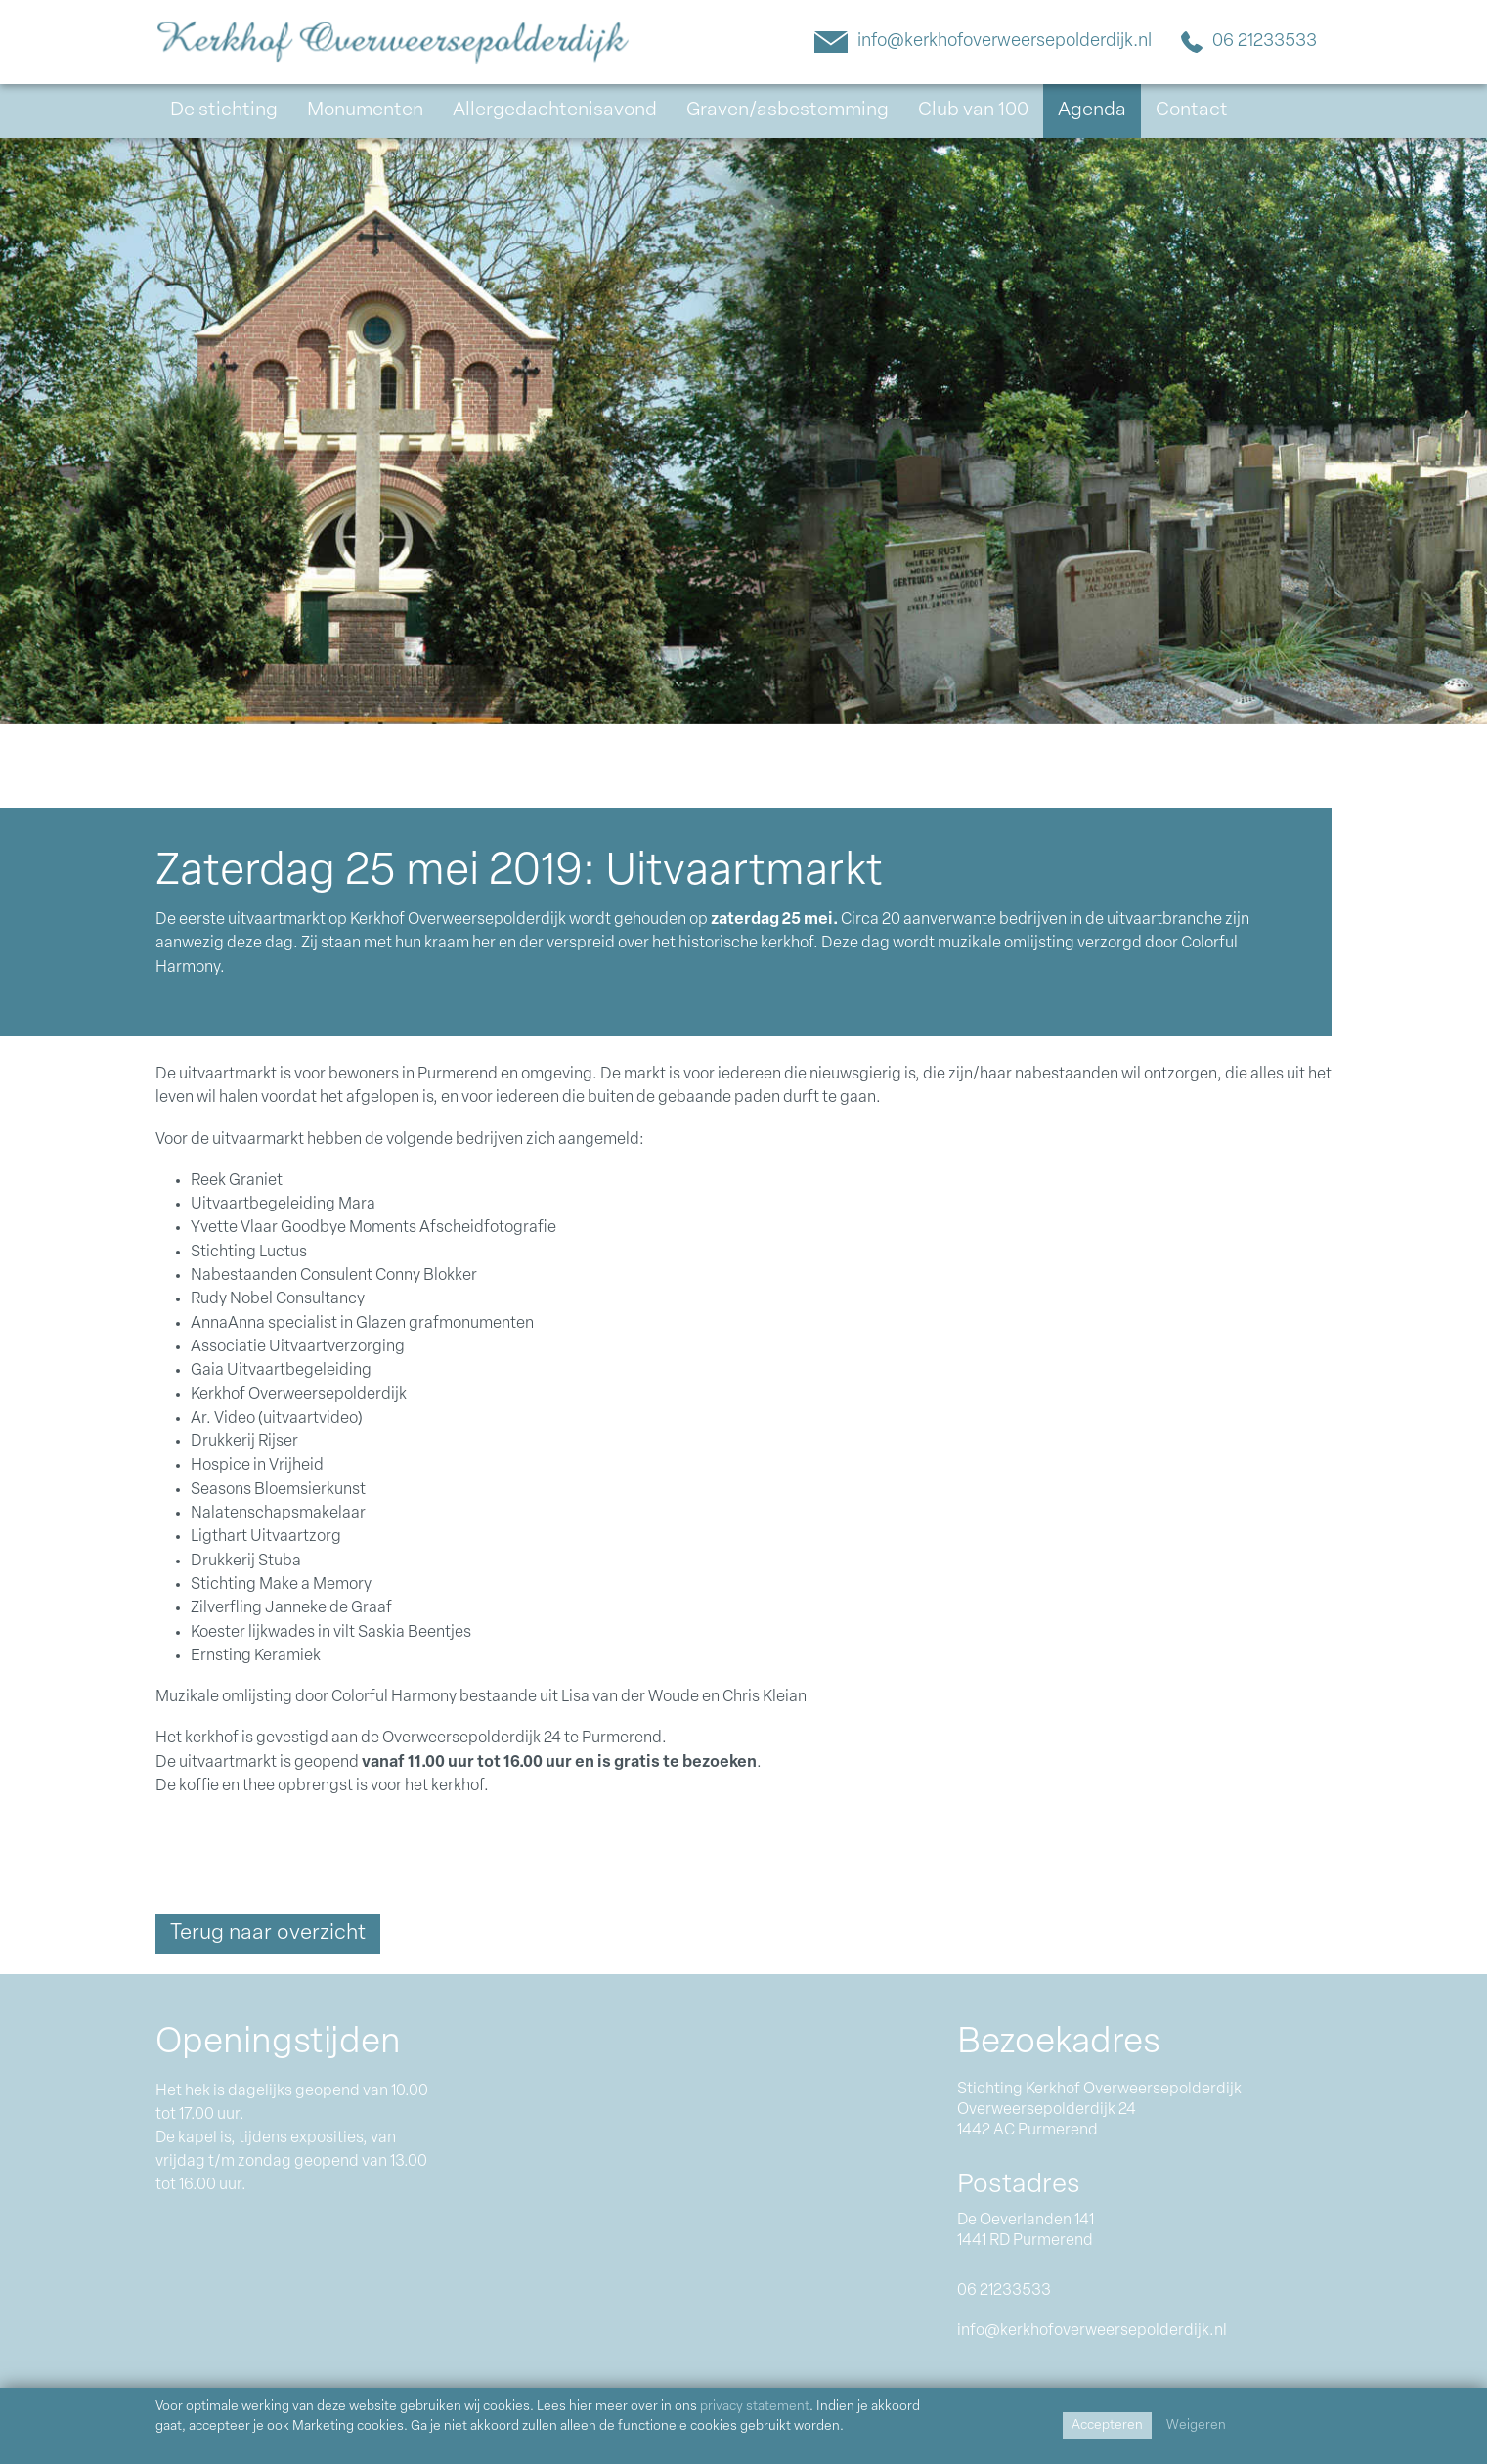  Describe the element at coordinates (1092, 110) in the screenshot. I see `Agenda` at that location.